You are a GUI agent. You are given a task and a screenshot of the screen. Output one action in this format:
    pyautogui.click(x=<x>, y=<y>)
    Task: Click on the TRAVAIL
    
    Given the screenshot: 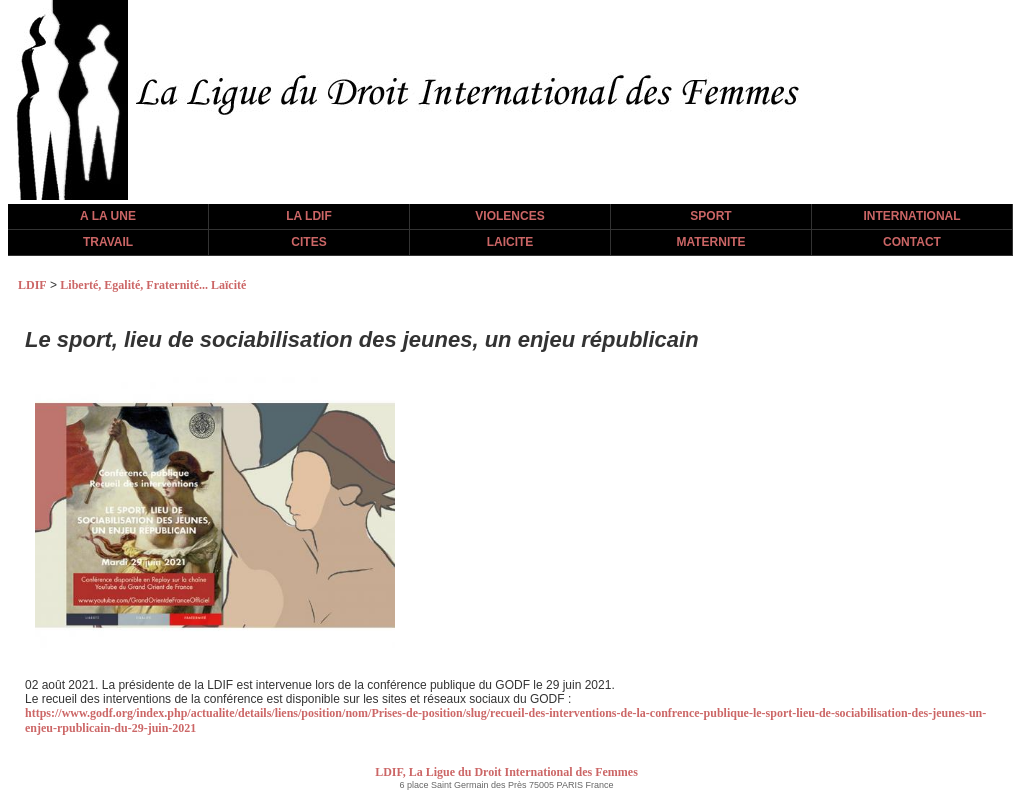 What is the action you would take?
    pyautogui.click(x=108, y=242)
    